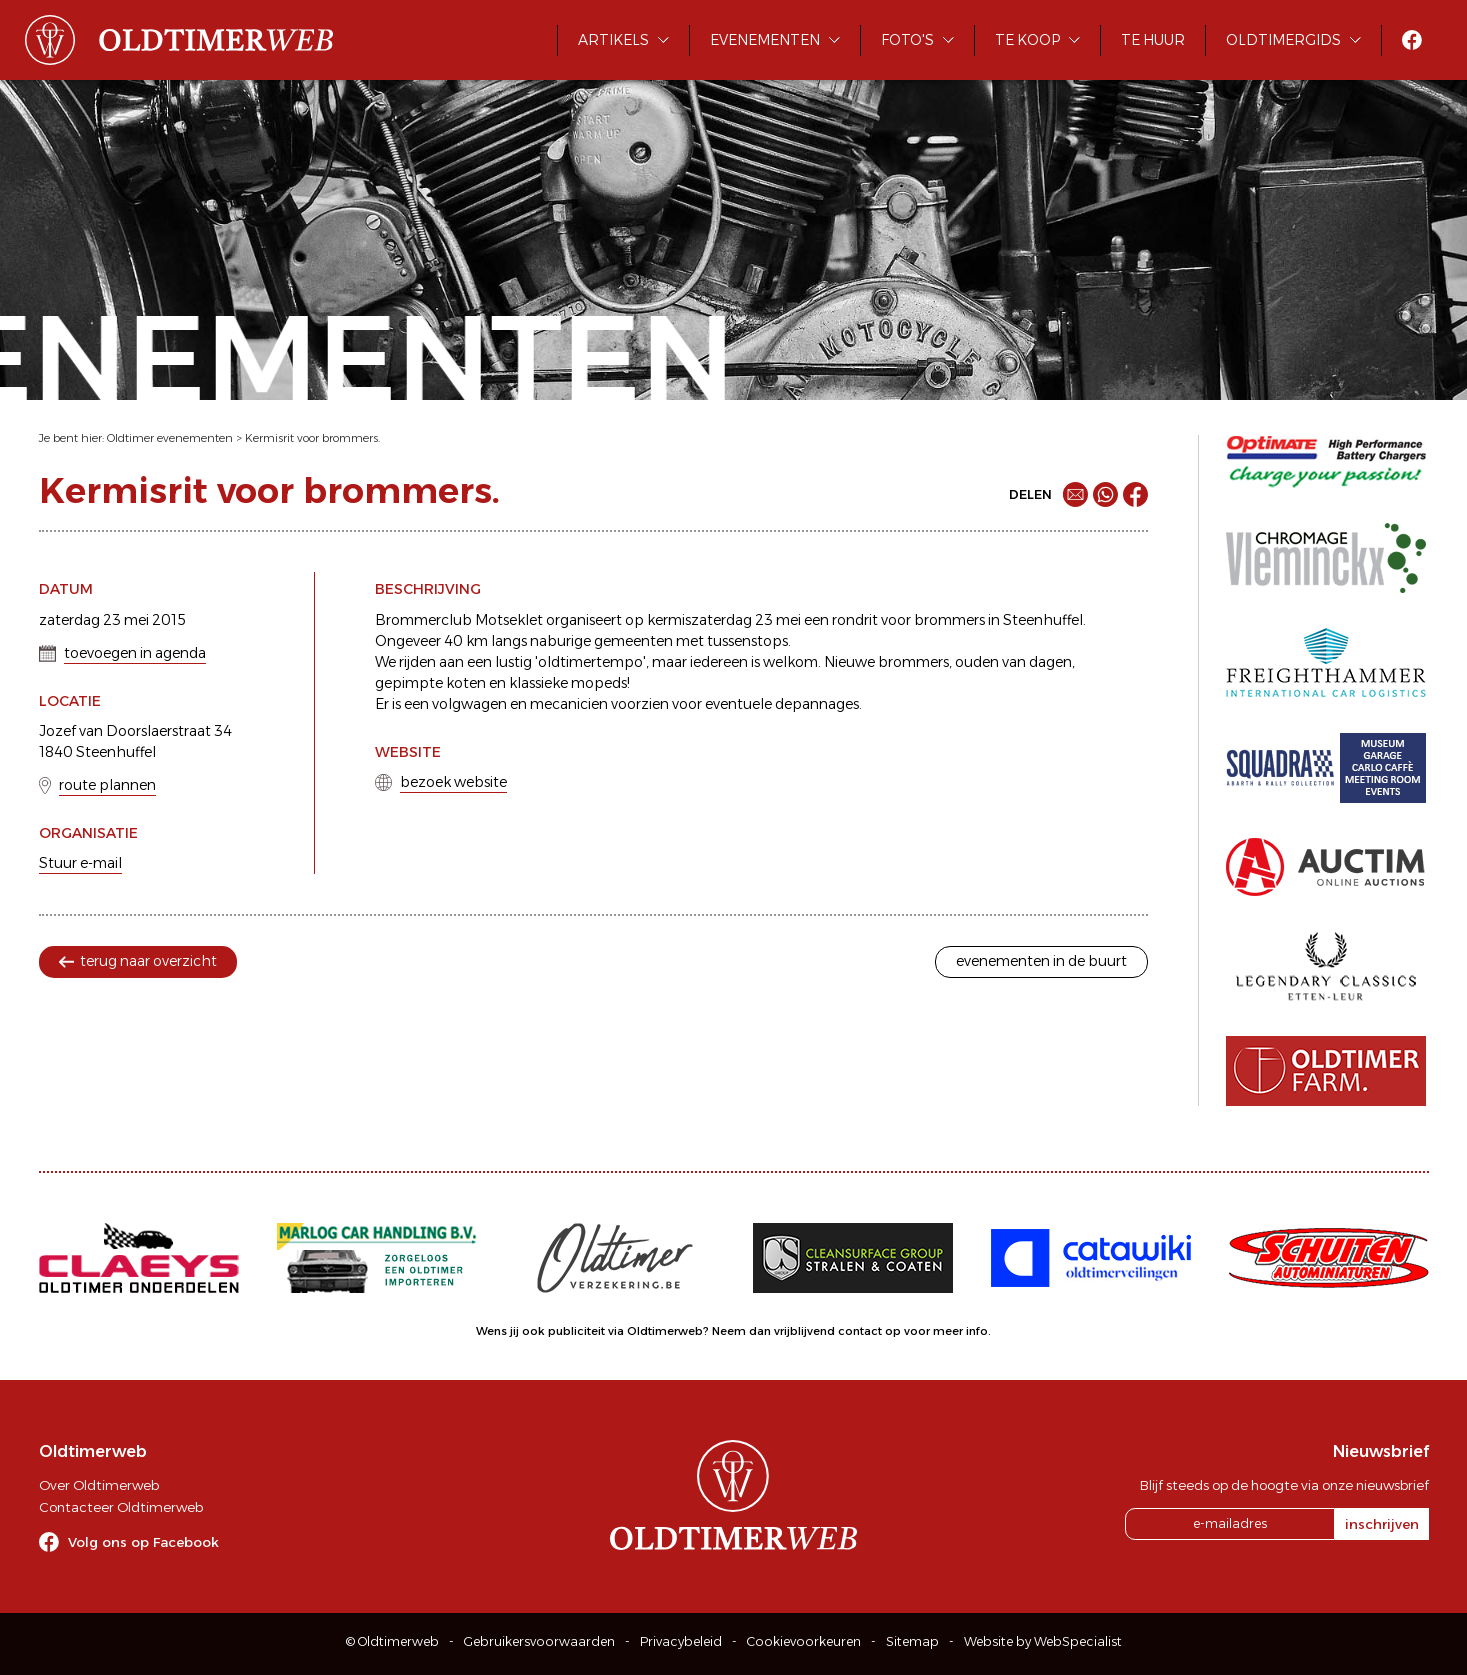 This screenshot has width=1467, height=1675. I want to click on Kermisrit voor brommers., so click(312, 438).